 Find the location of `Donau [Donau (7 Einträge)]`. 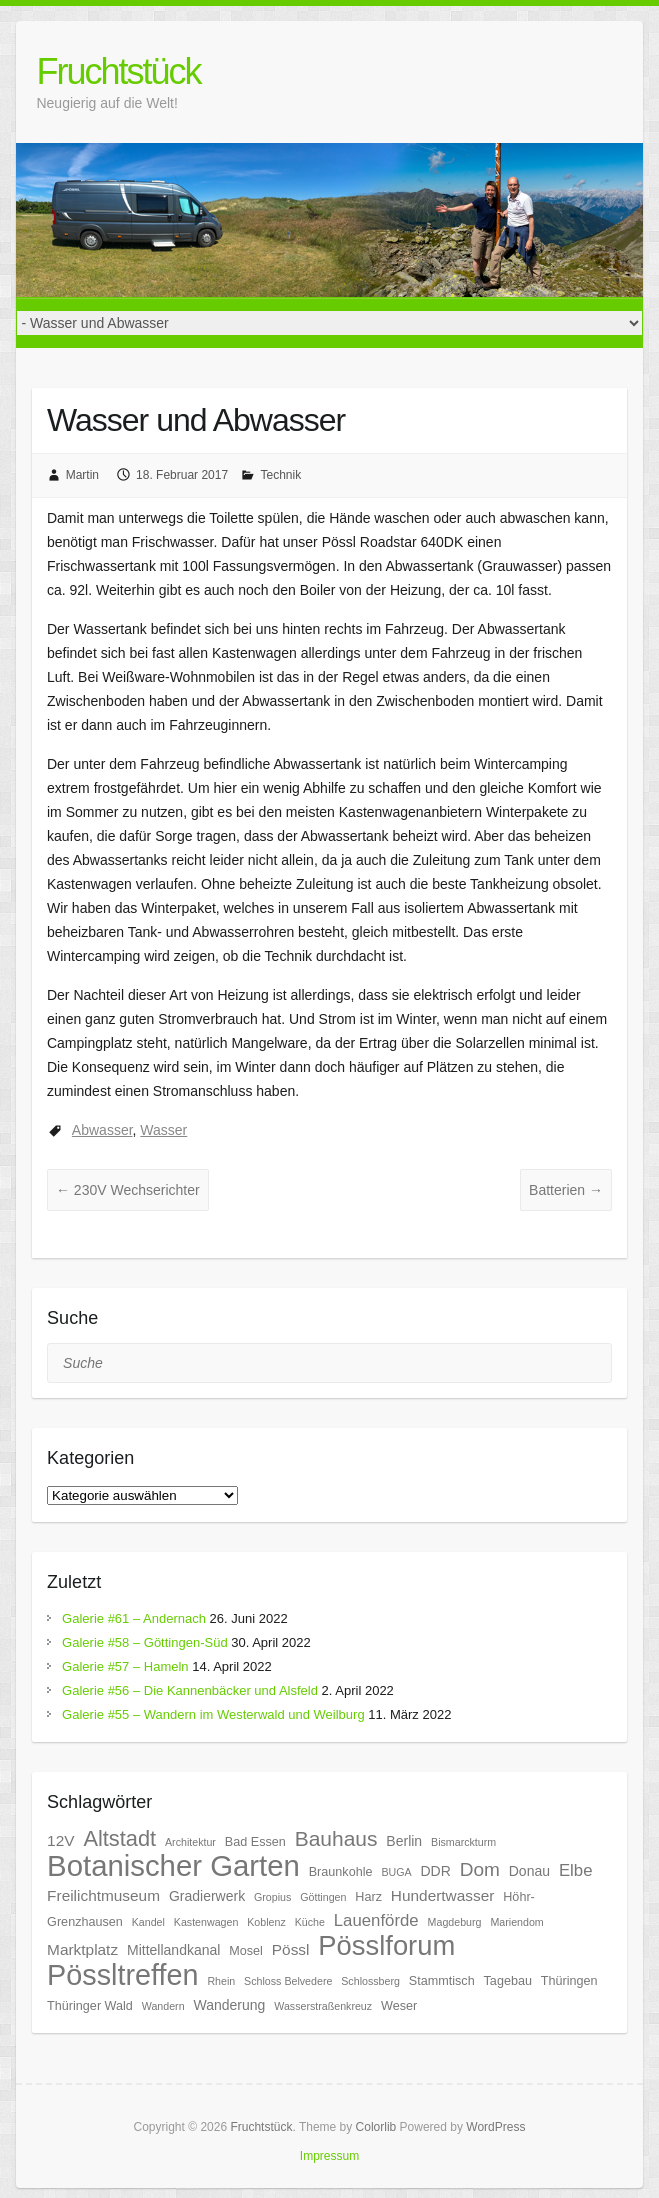

Donau [Donau (7 Einträge)] is located at coordinates (529, 1871).